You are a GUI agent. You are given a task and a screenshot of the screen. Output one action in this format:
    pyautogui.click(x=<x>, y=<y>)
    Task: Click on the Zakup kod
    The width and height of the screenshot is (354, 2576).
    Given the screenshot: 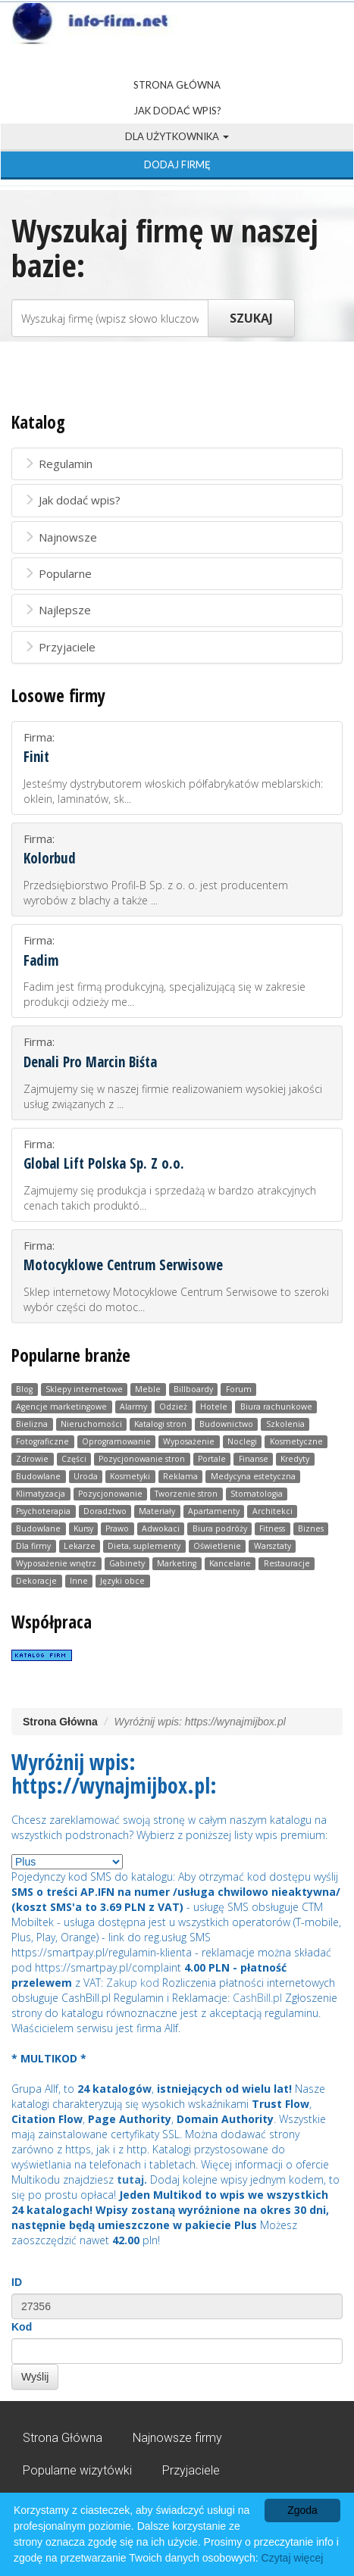 What is the action you would take?
    pyautogui.click(x=132, y=1982)
    